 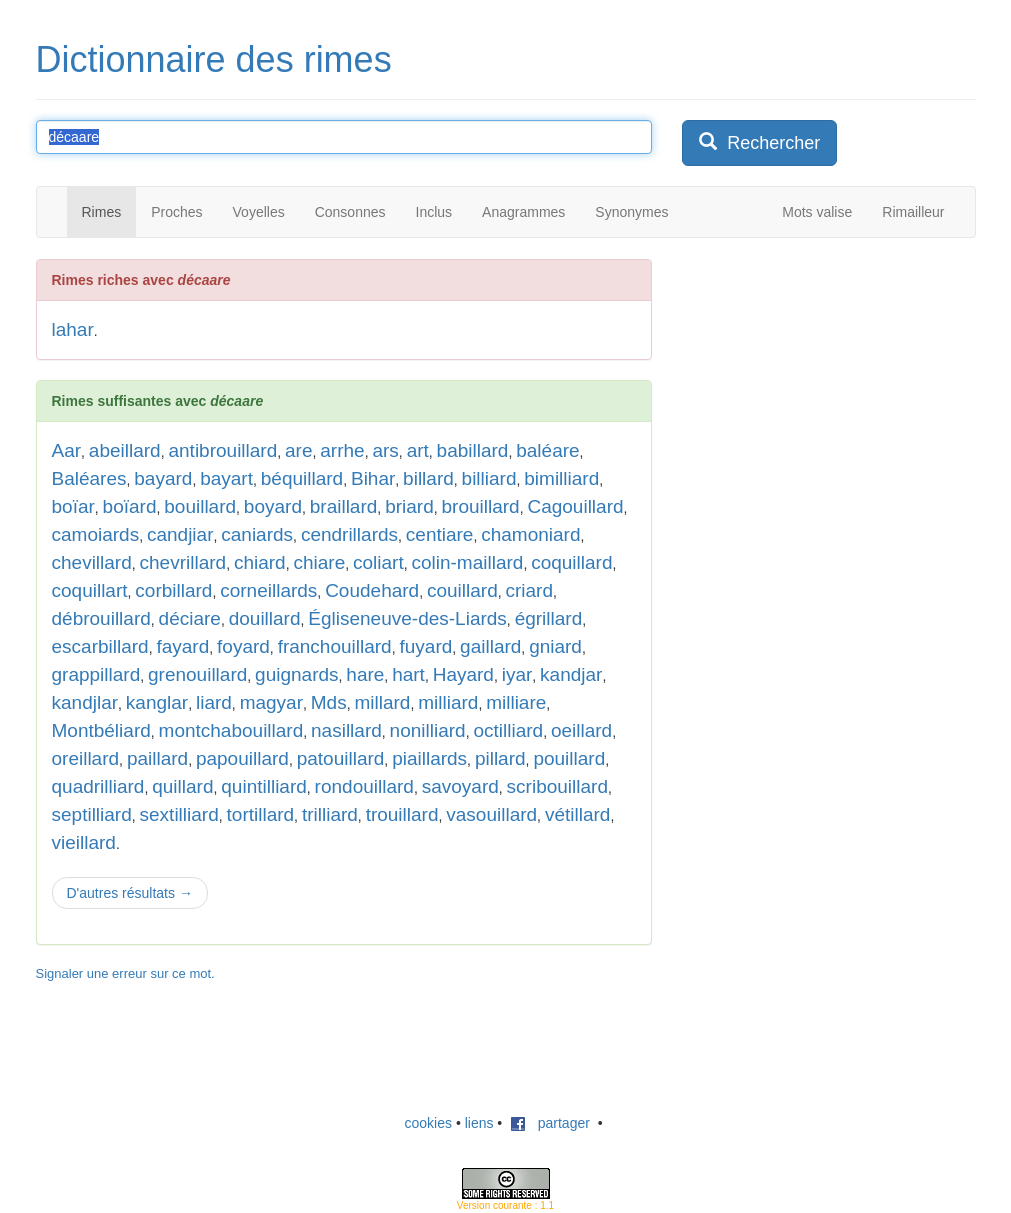 I want to click on vasouillard, so click(x=491, y=814).